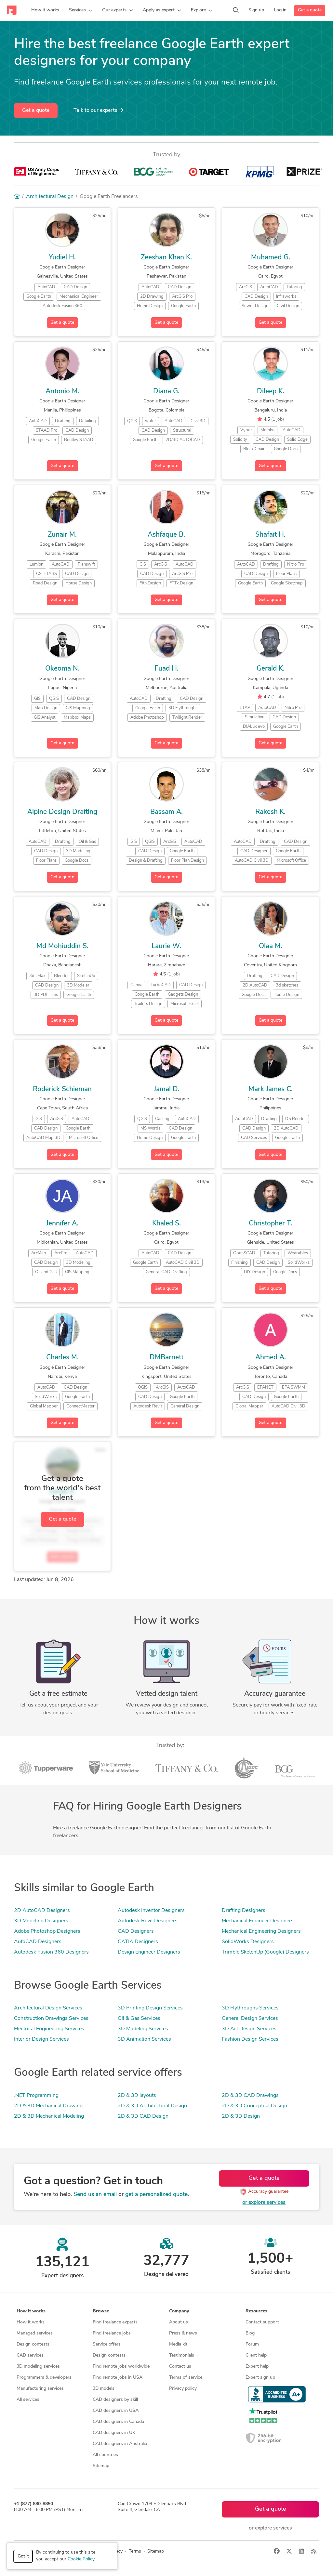 Image resolution: width=333 pixels, height=2576 pixels. What do you see at coordinates (62, 257) in the screenshot?
I see `Yudiel H.` at bounding box center [62, 257].